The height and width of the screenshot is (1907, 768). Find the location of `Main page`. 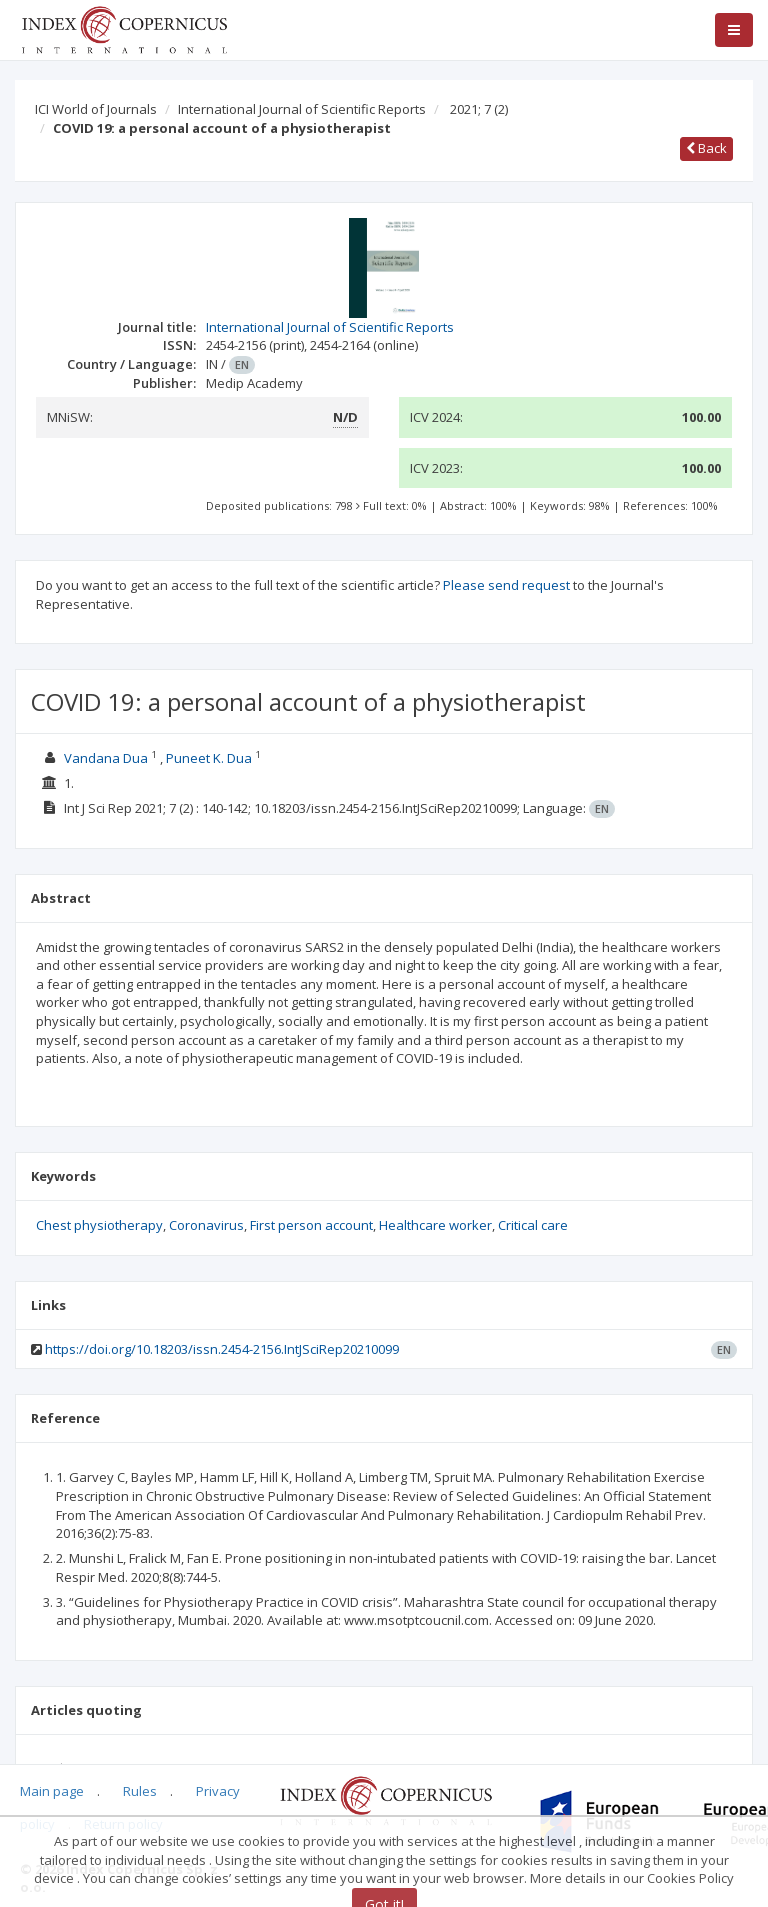

Main page is located at coordinates (52, 1791).